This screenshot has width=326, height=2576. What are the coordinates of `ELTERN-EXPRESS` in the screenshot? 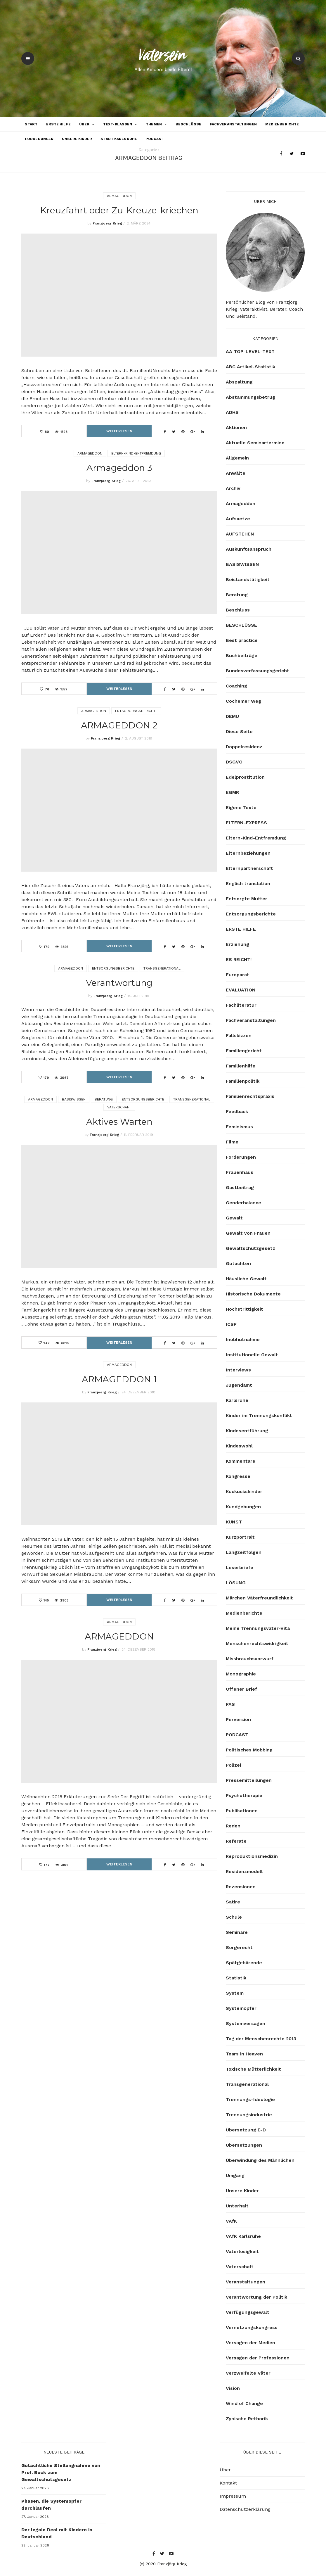 It's located at (246, 822).